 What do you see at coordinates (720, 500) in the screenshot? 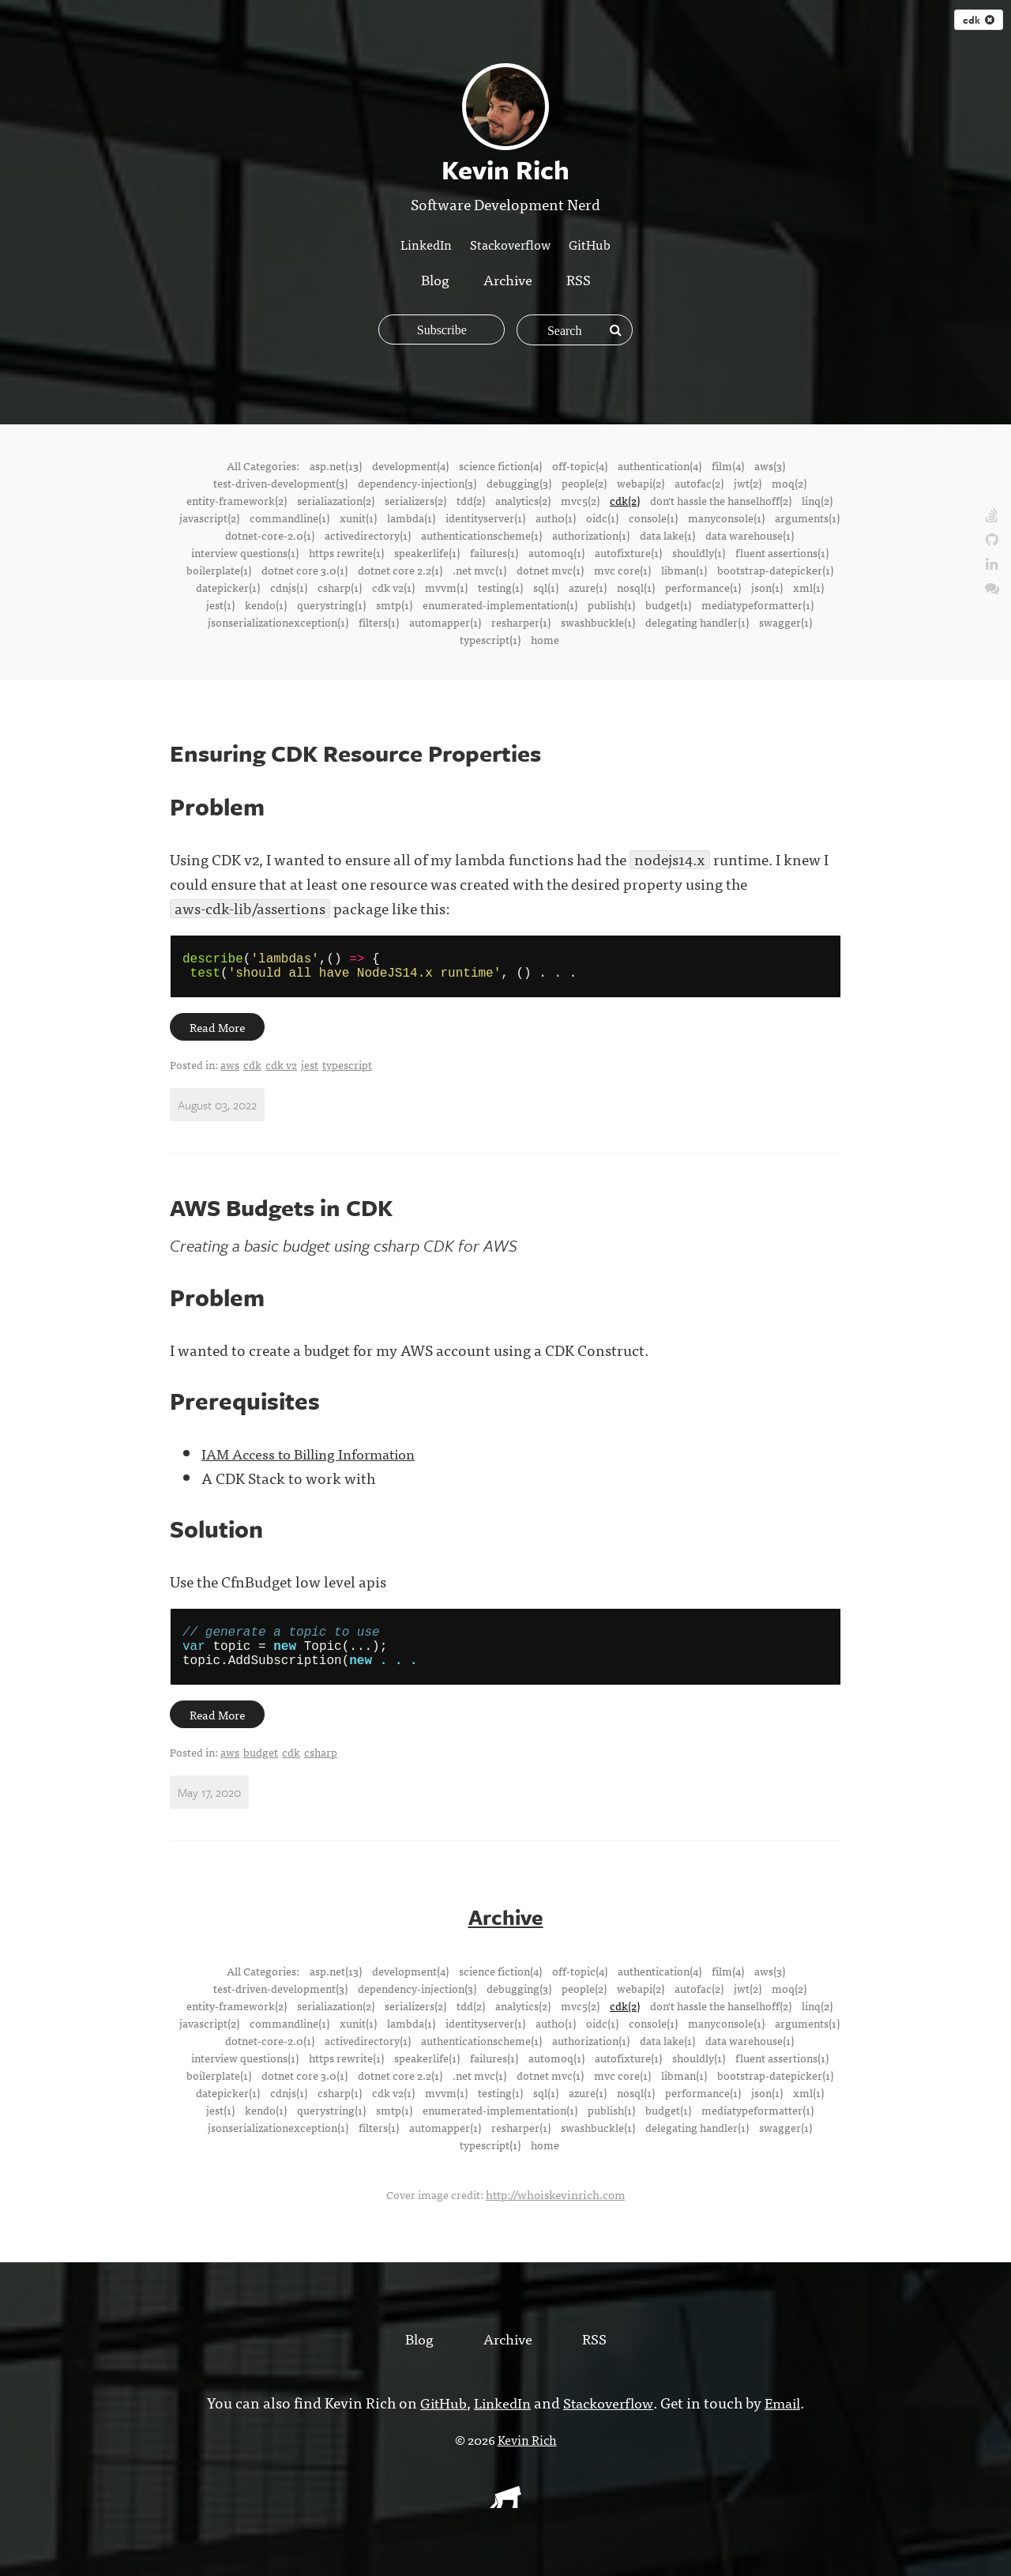
I see `don't hassle the hanselhoff(2)` at bounding box center [720, 500].